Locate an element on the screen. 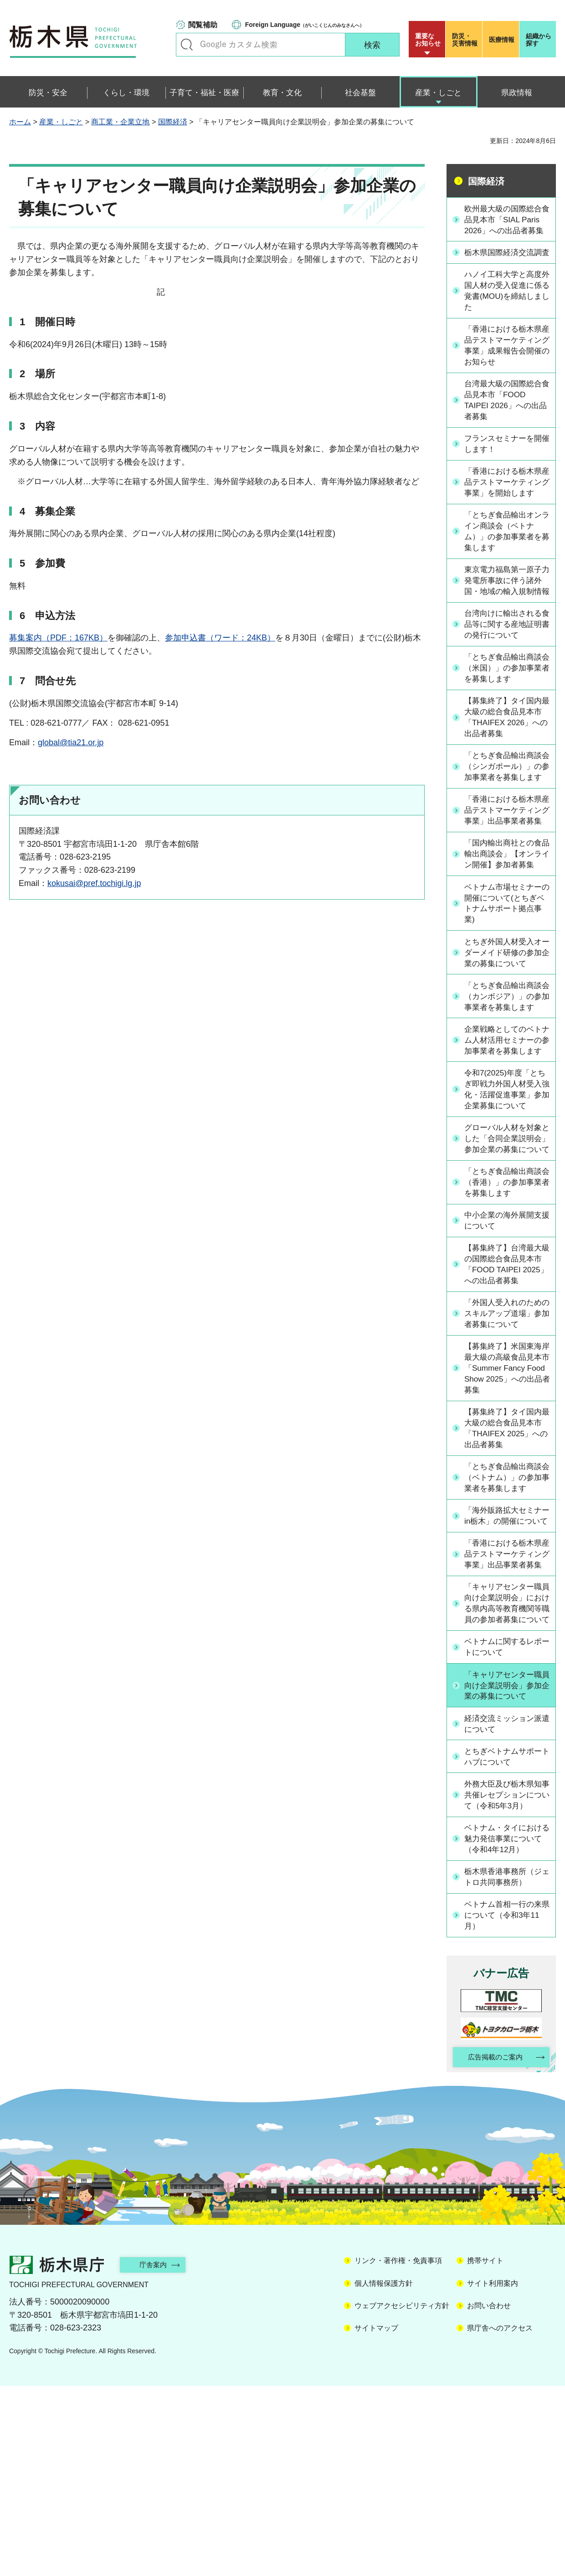  「香港における栃木県産品テストマーケティング事業」出品事業者募集 is located at coordinates (506, 884).